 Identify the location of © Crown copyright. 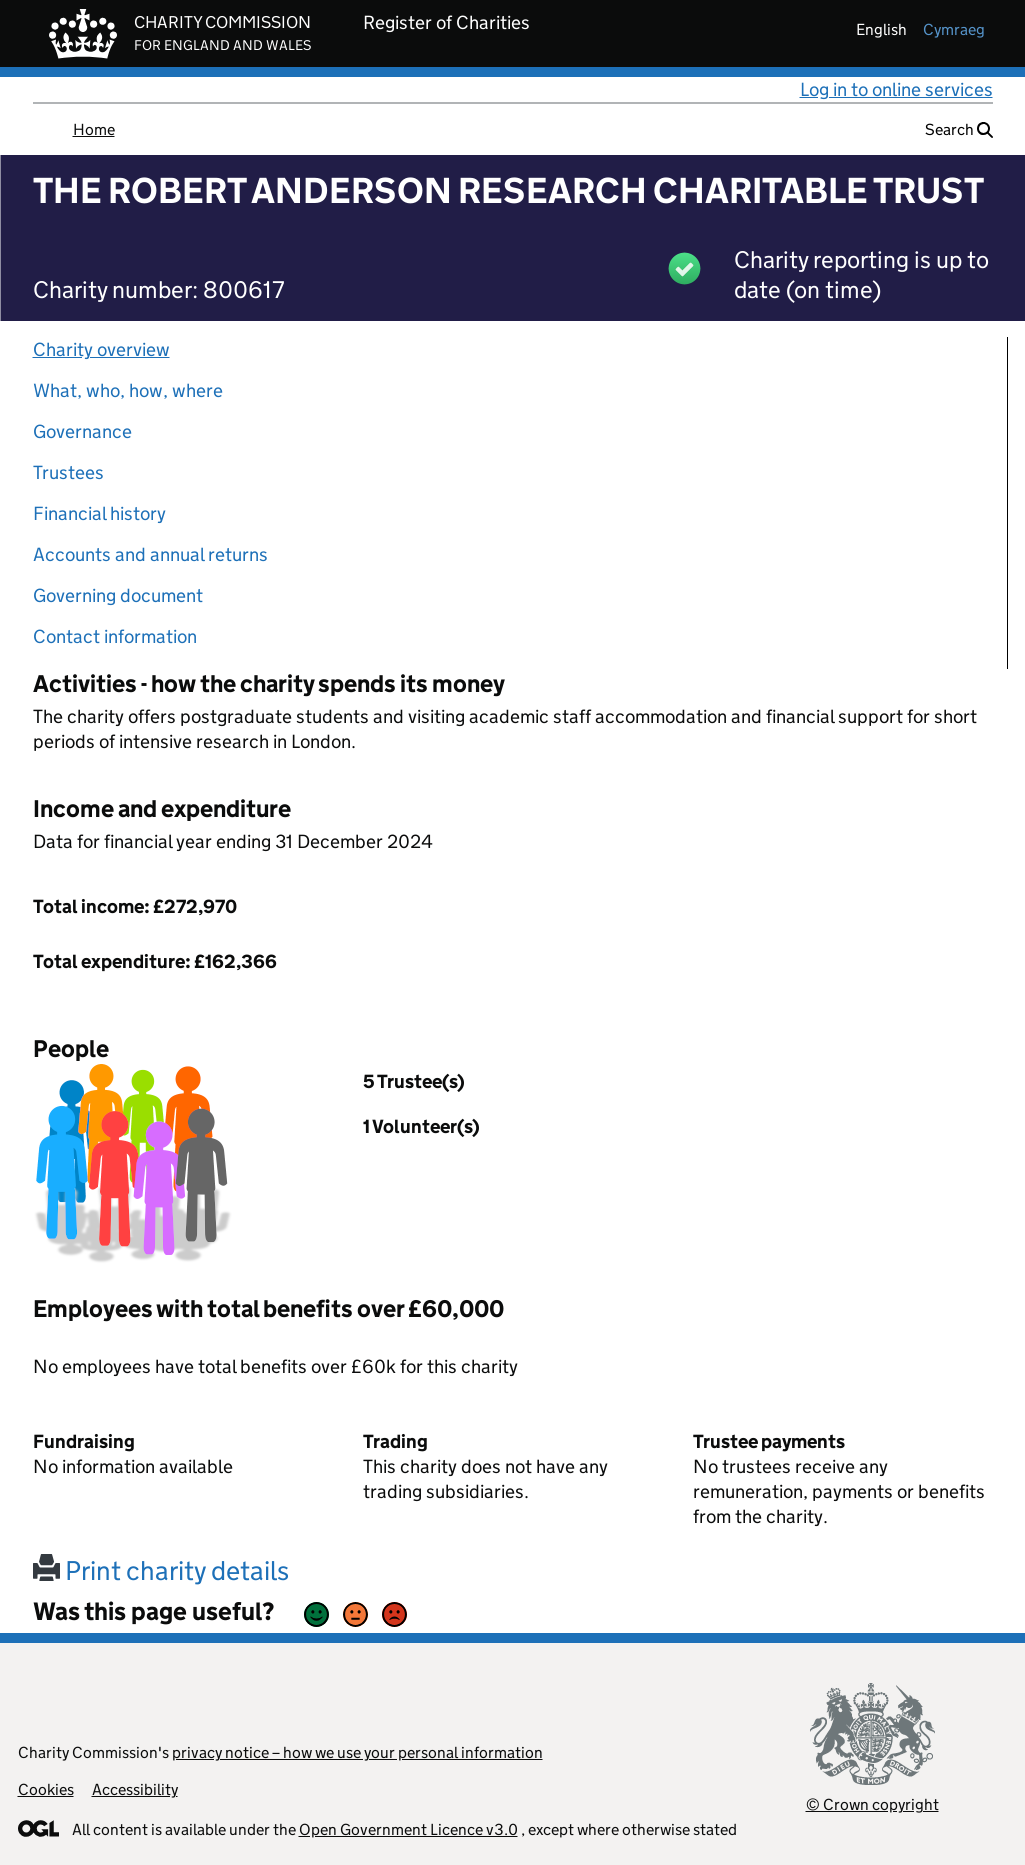
(872, 1804).